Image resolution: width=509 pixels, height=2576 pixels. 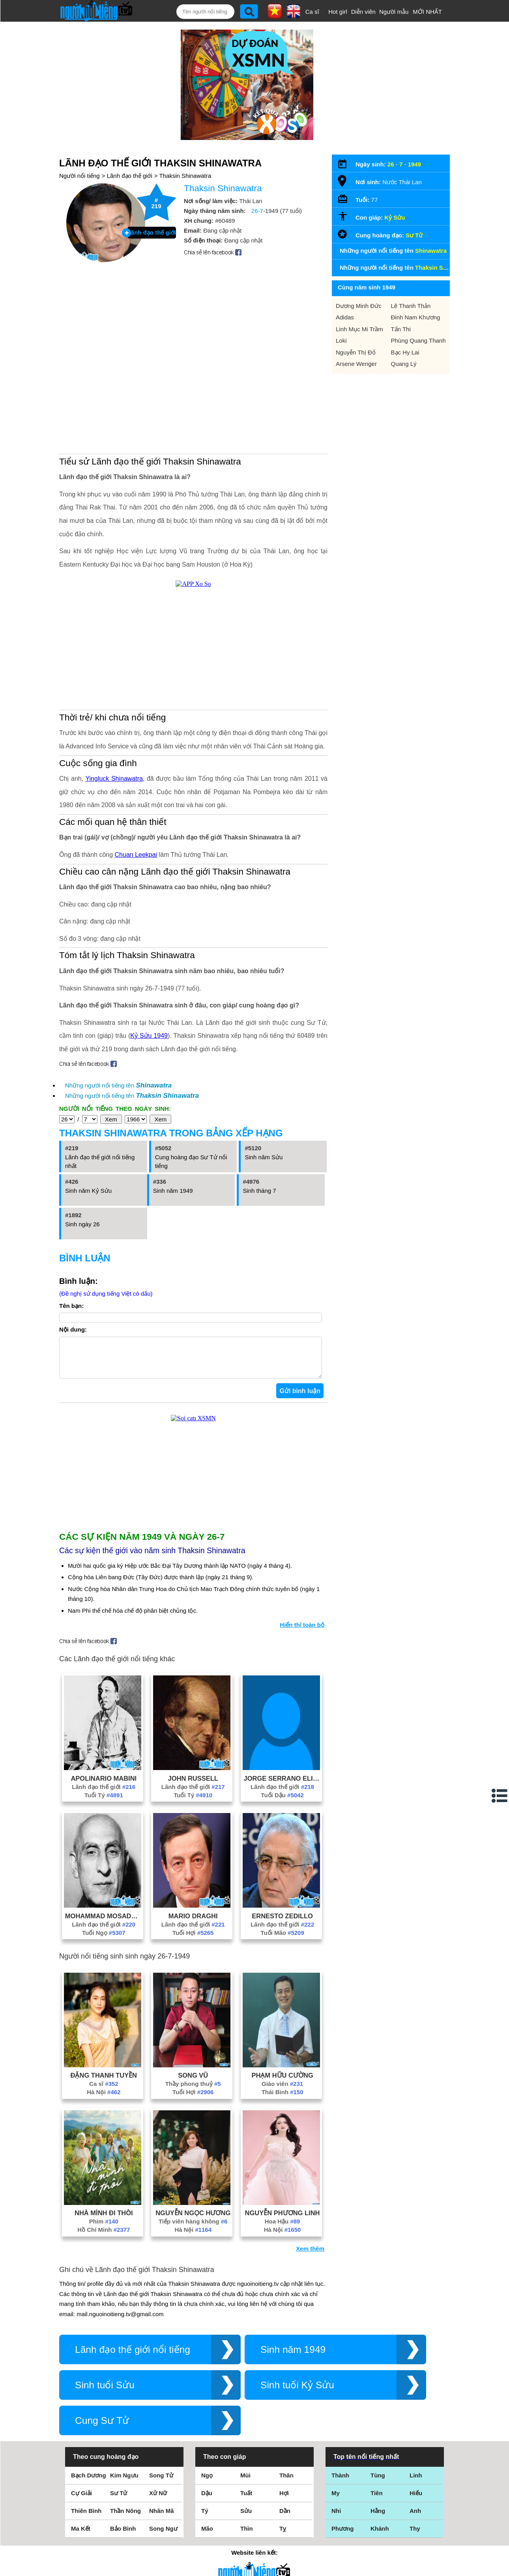 I want to click on Hằng, so click(x=378, y=2518).